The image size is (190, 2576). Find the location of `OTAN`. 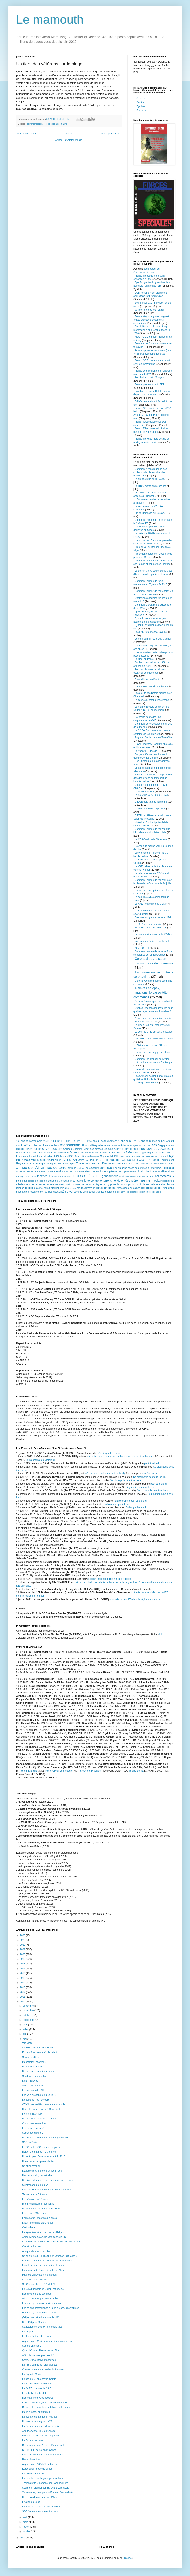

OTAN is located at coordinates (73, 1159).